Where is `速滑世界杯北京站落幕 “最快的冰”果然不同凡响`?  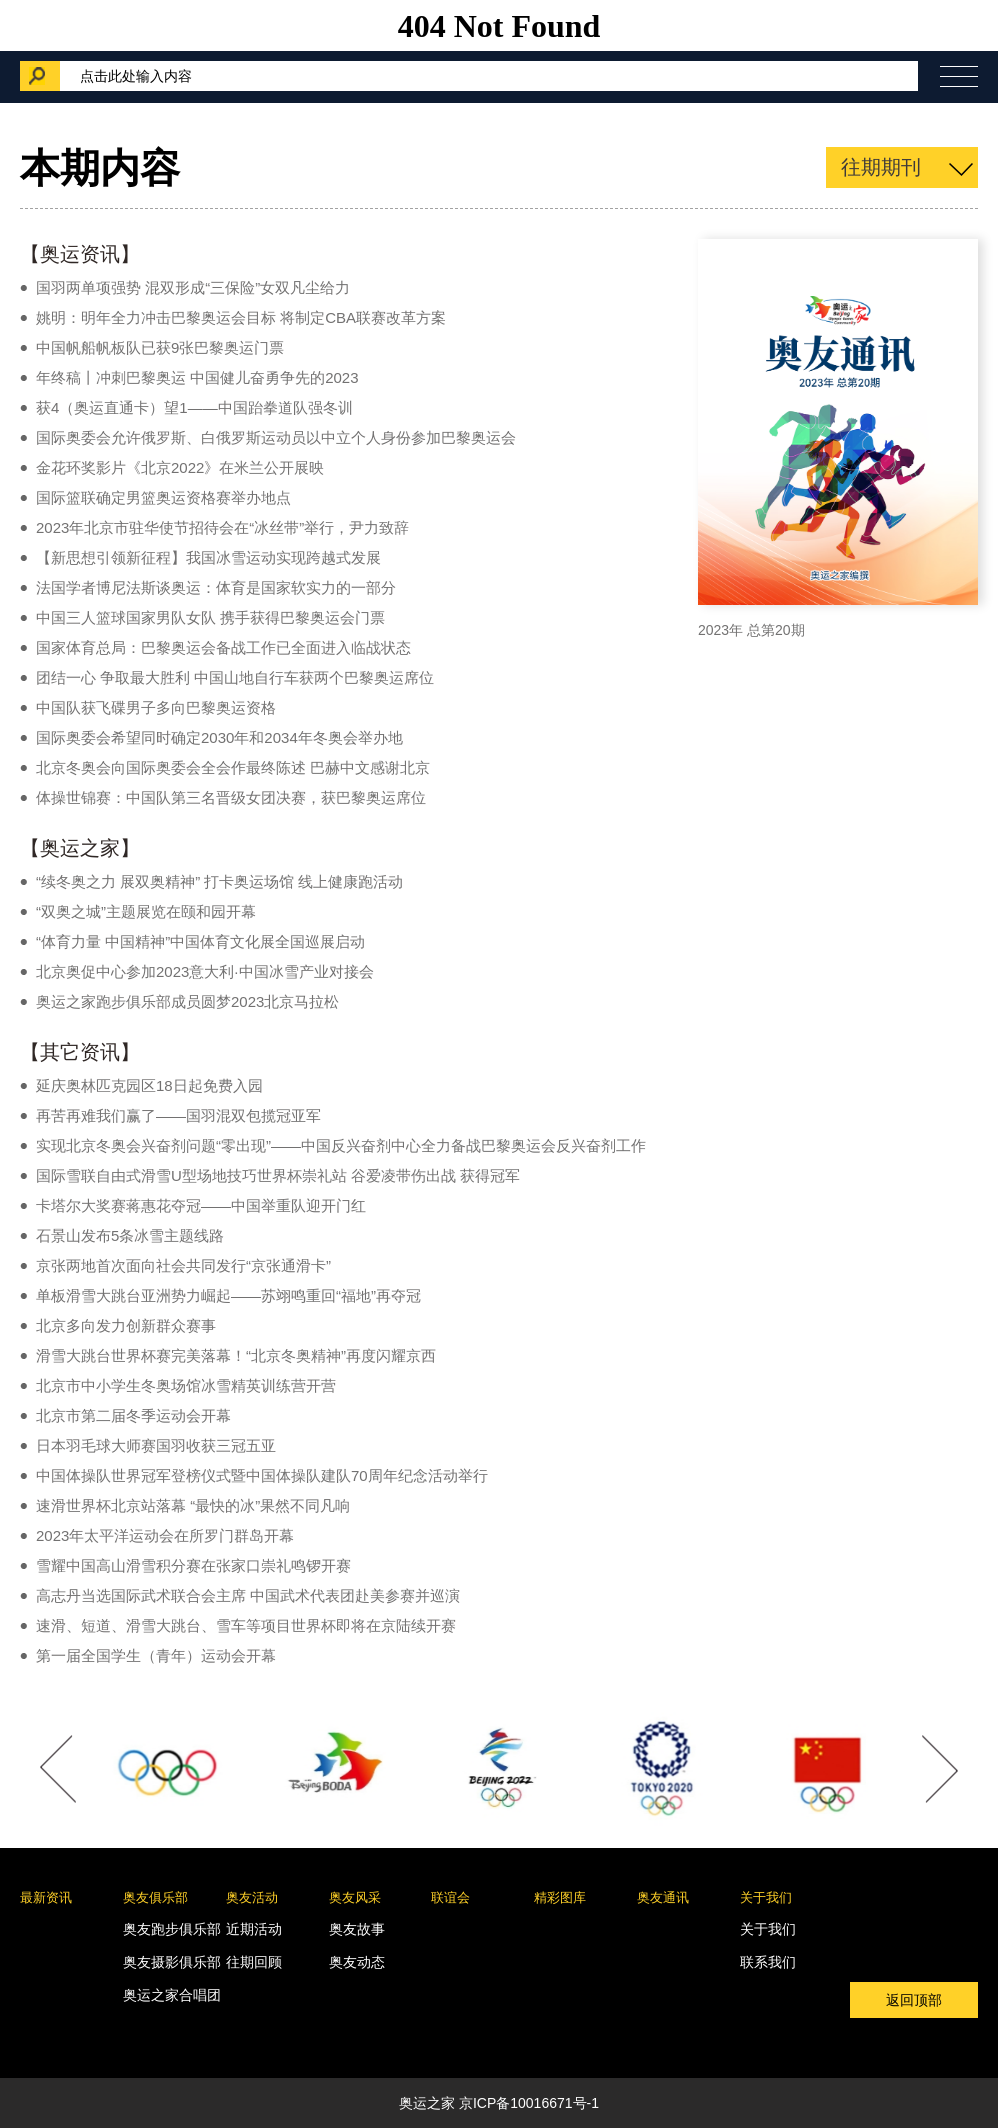
速滑世界杯北京站落幕 “最快的冰”果然不同凡响 is located at coordinates (193, 1505).